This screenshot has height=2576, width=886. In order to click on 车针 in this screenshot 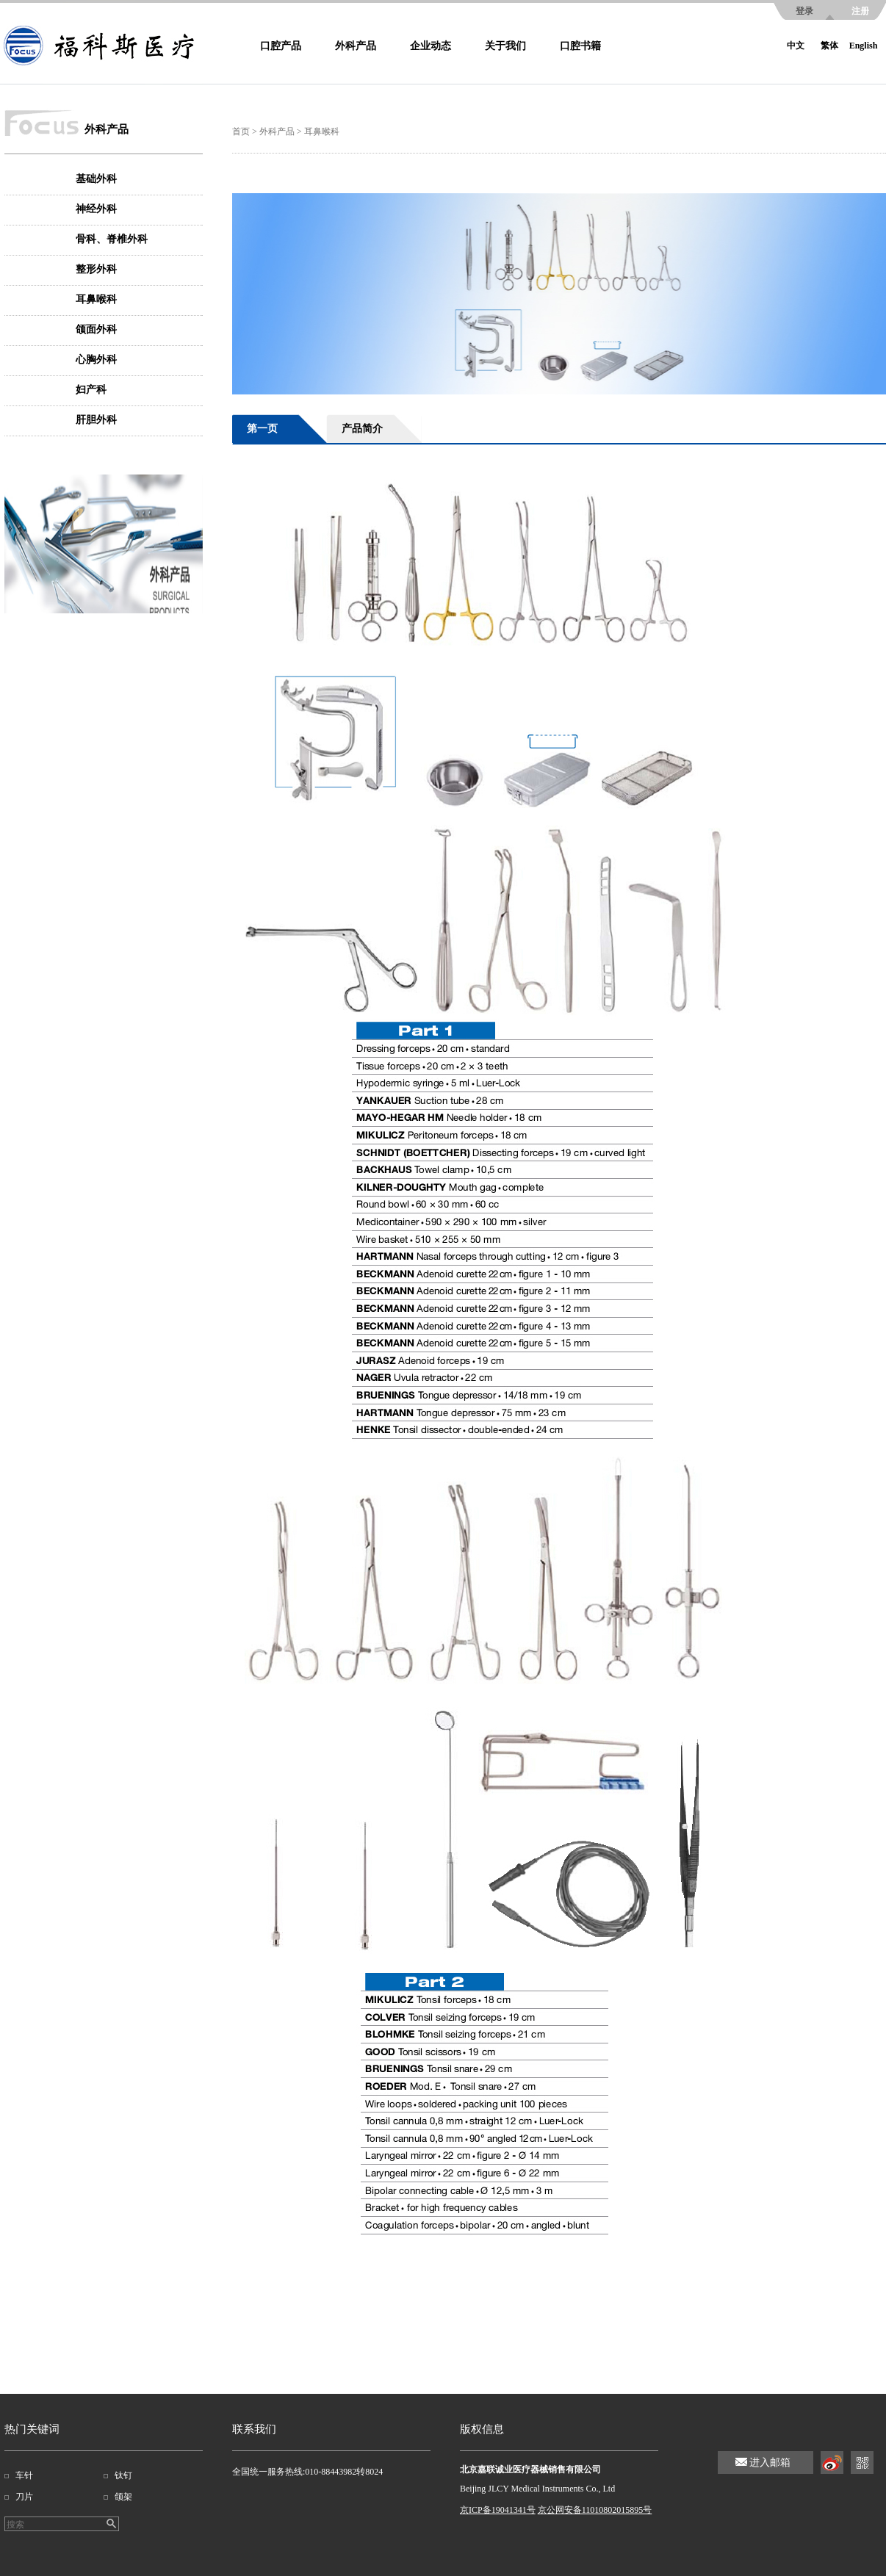, I will do `click(24, 2475)`.